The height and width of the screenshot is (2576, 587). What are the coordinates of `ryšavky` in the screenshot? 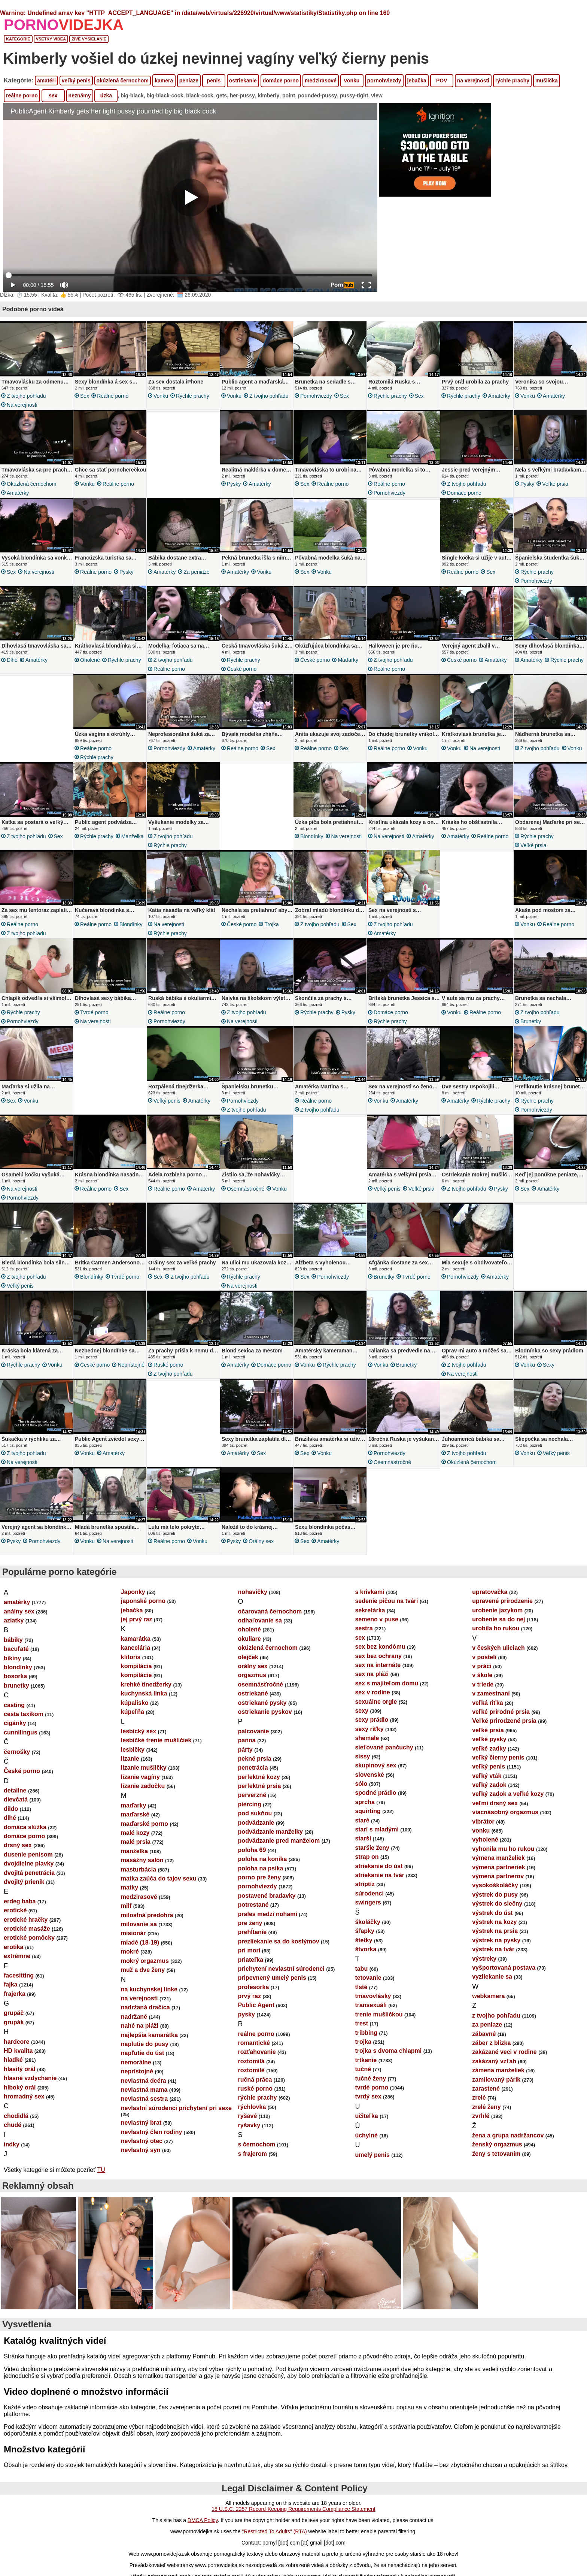 It's located at (249, 2125).